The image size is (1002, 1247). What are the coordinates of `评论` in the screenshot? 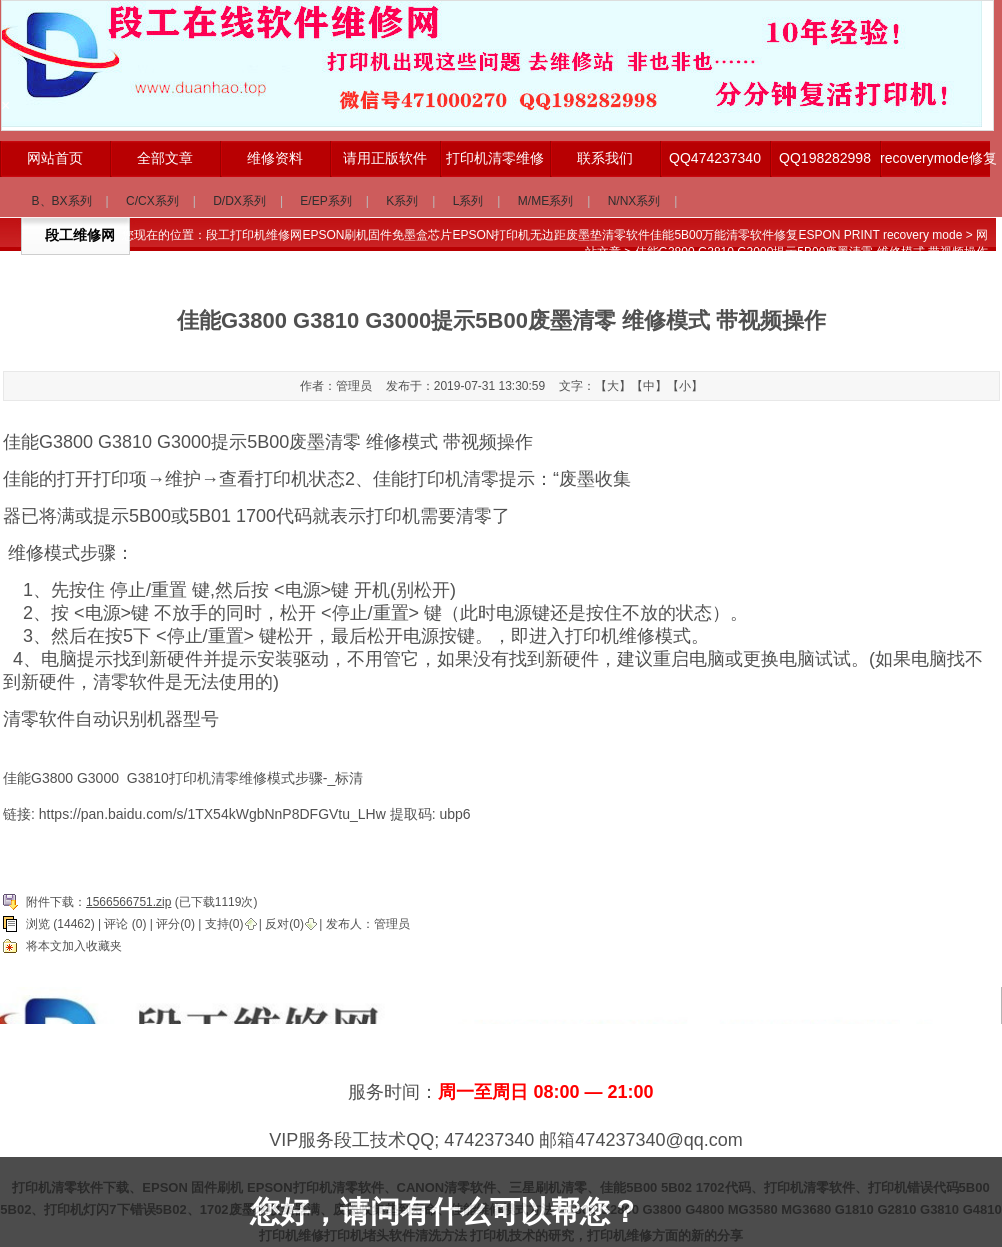 It's located at (116, 924).